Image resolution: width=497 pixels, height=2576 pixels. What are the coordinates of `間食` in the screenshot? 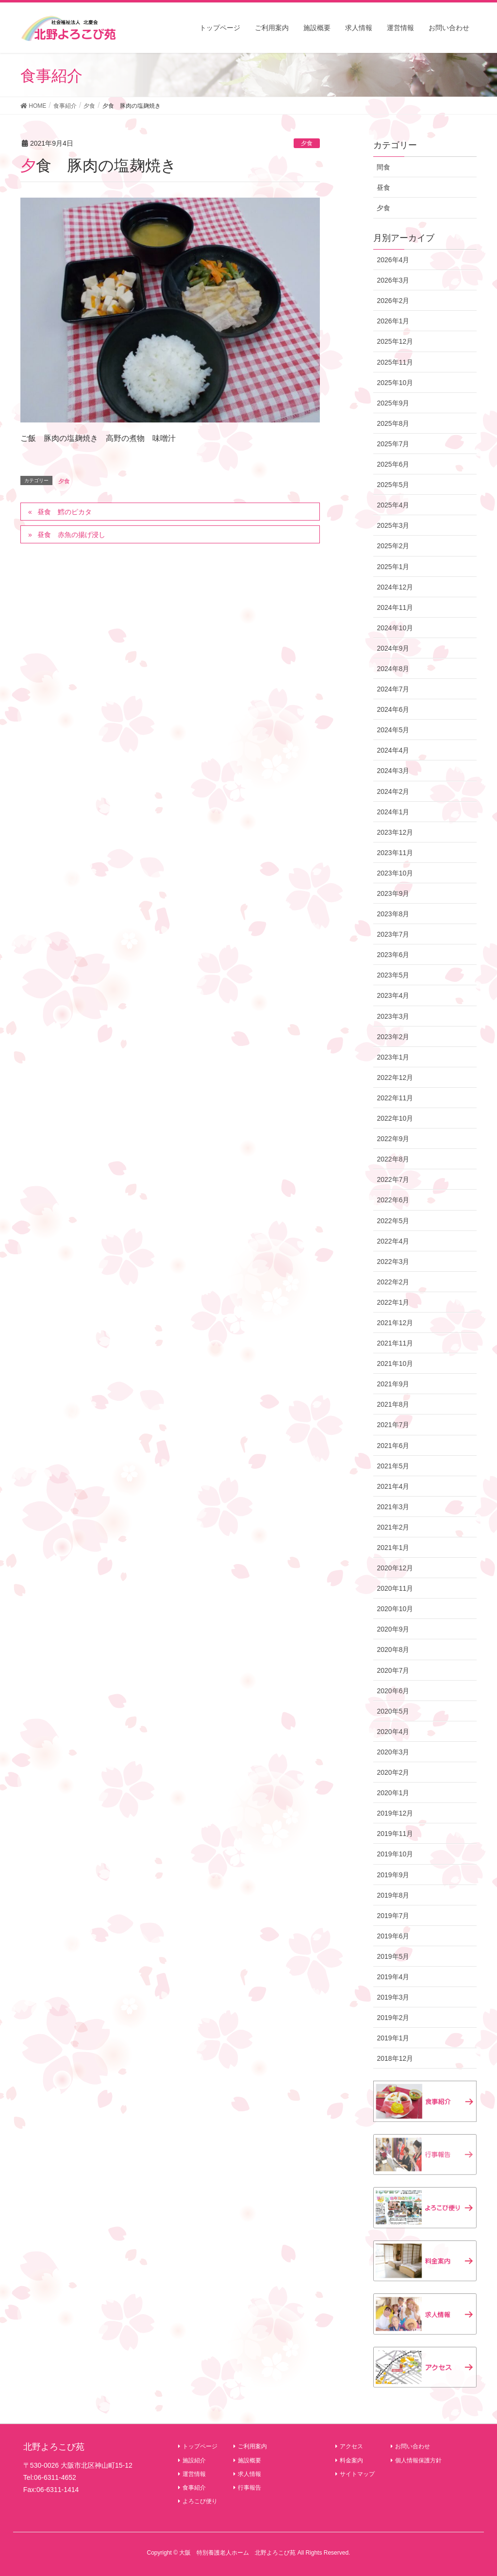 It's located at (383, 167).